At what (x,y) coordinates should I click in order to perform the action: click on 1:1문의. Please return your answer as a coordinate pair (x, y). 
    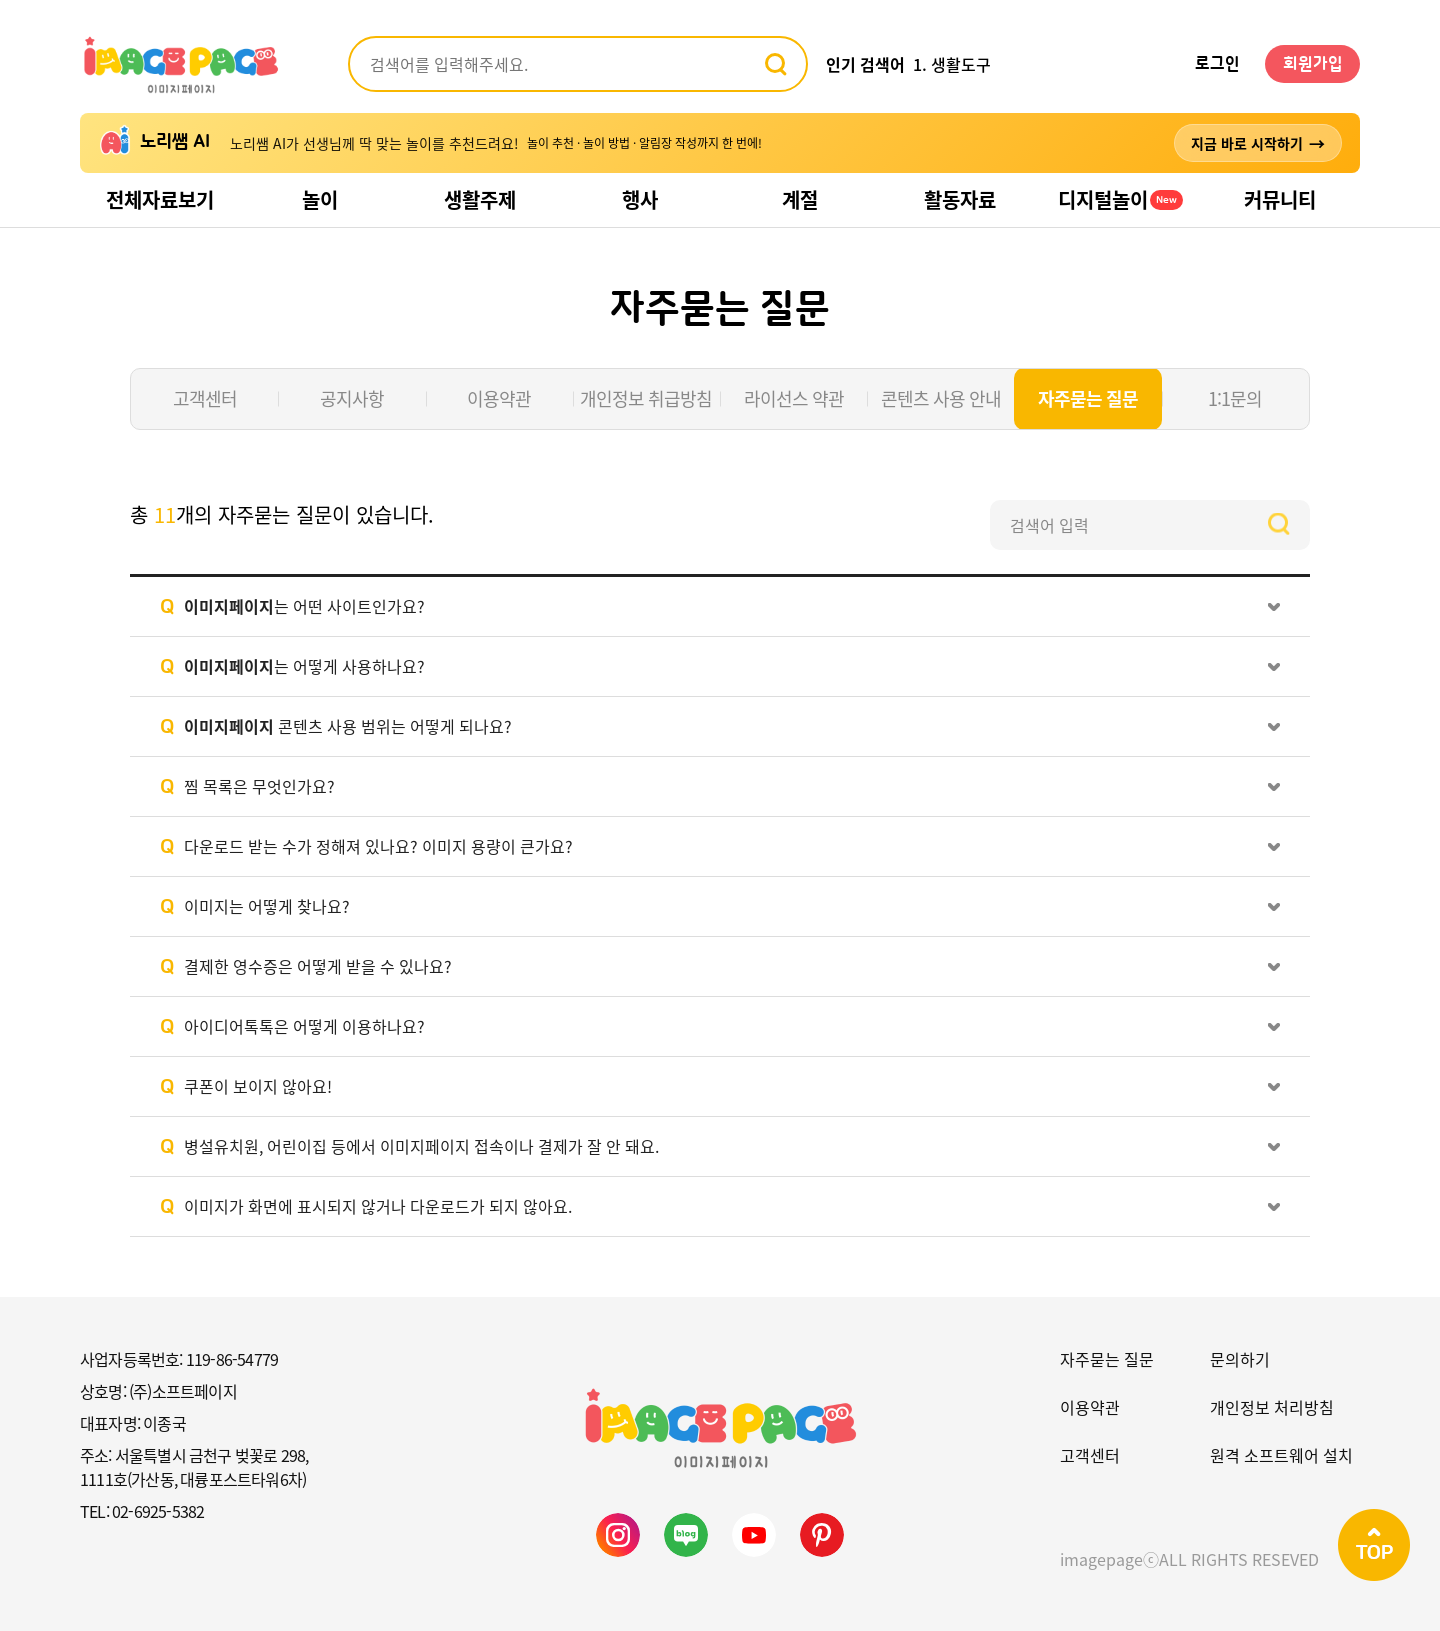
    Looking at the image, I should click on (1235, 398).